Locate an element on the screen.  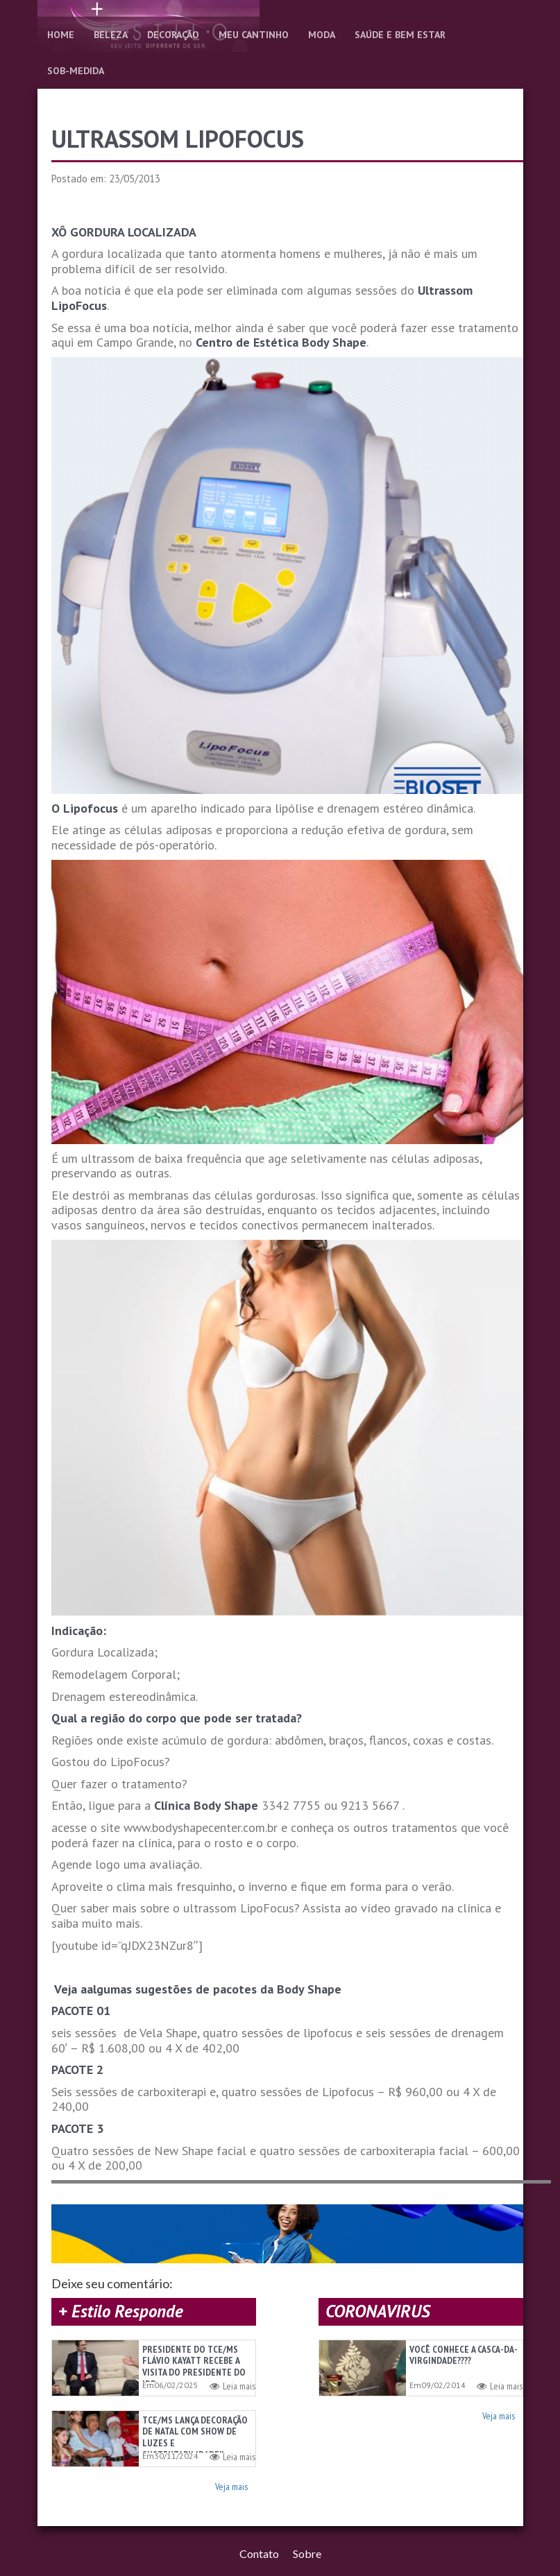
Moda is located at coordinates (321, 34).